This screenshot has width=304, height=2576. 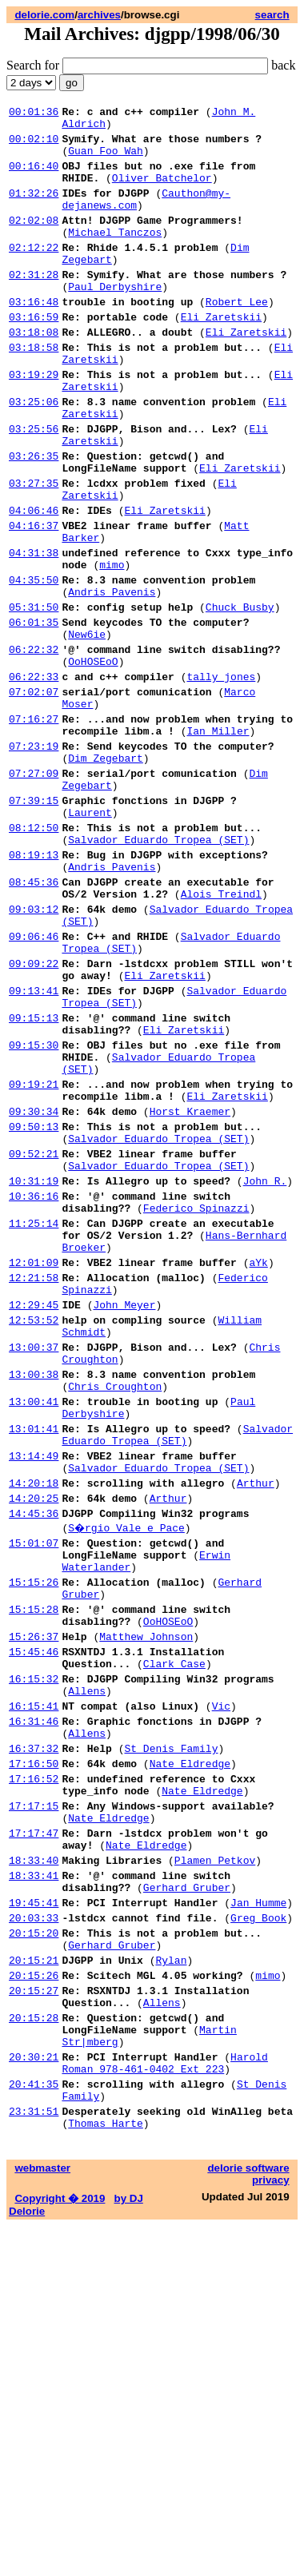 What do you see at coordinates (171, 2033) in the screenshot?
I see `St Denis Family` at bounding box center [171, 2033].